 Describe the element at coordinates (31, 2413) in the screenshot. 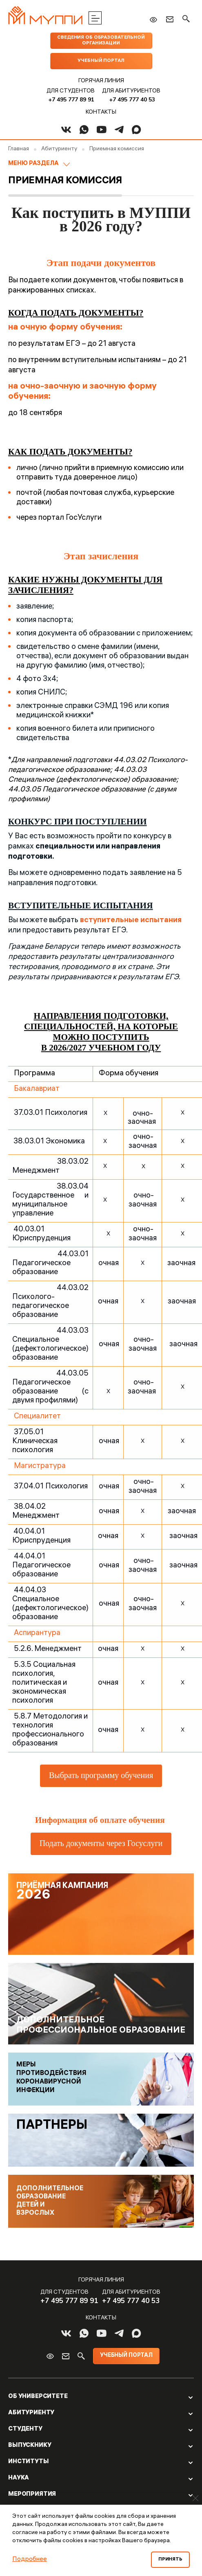

I see `Абитуриенту` at that location.